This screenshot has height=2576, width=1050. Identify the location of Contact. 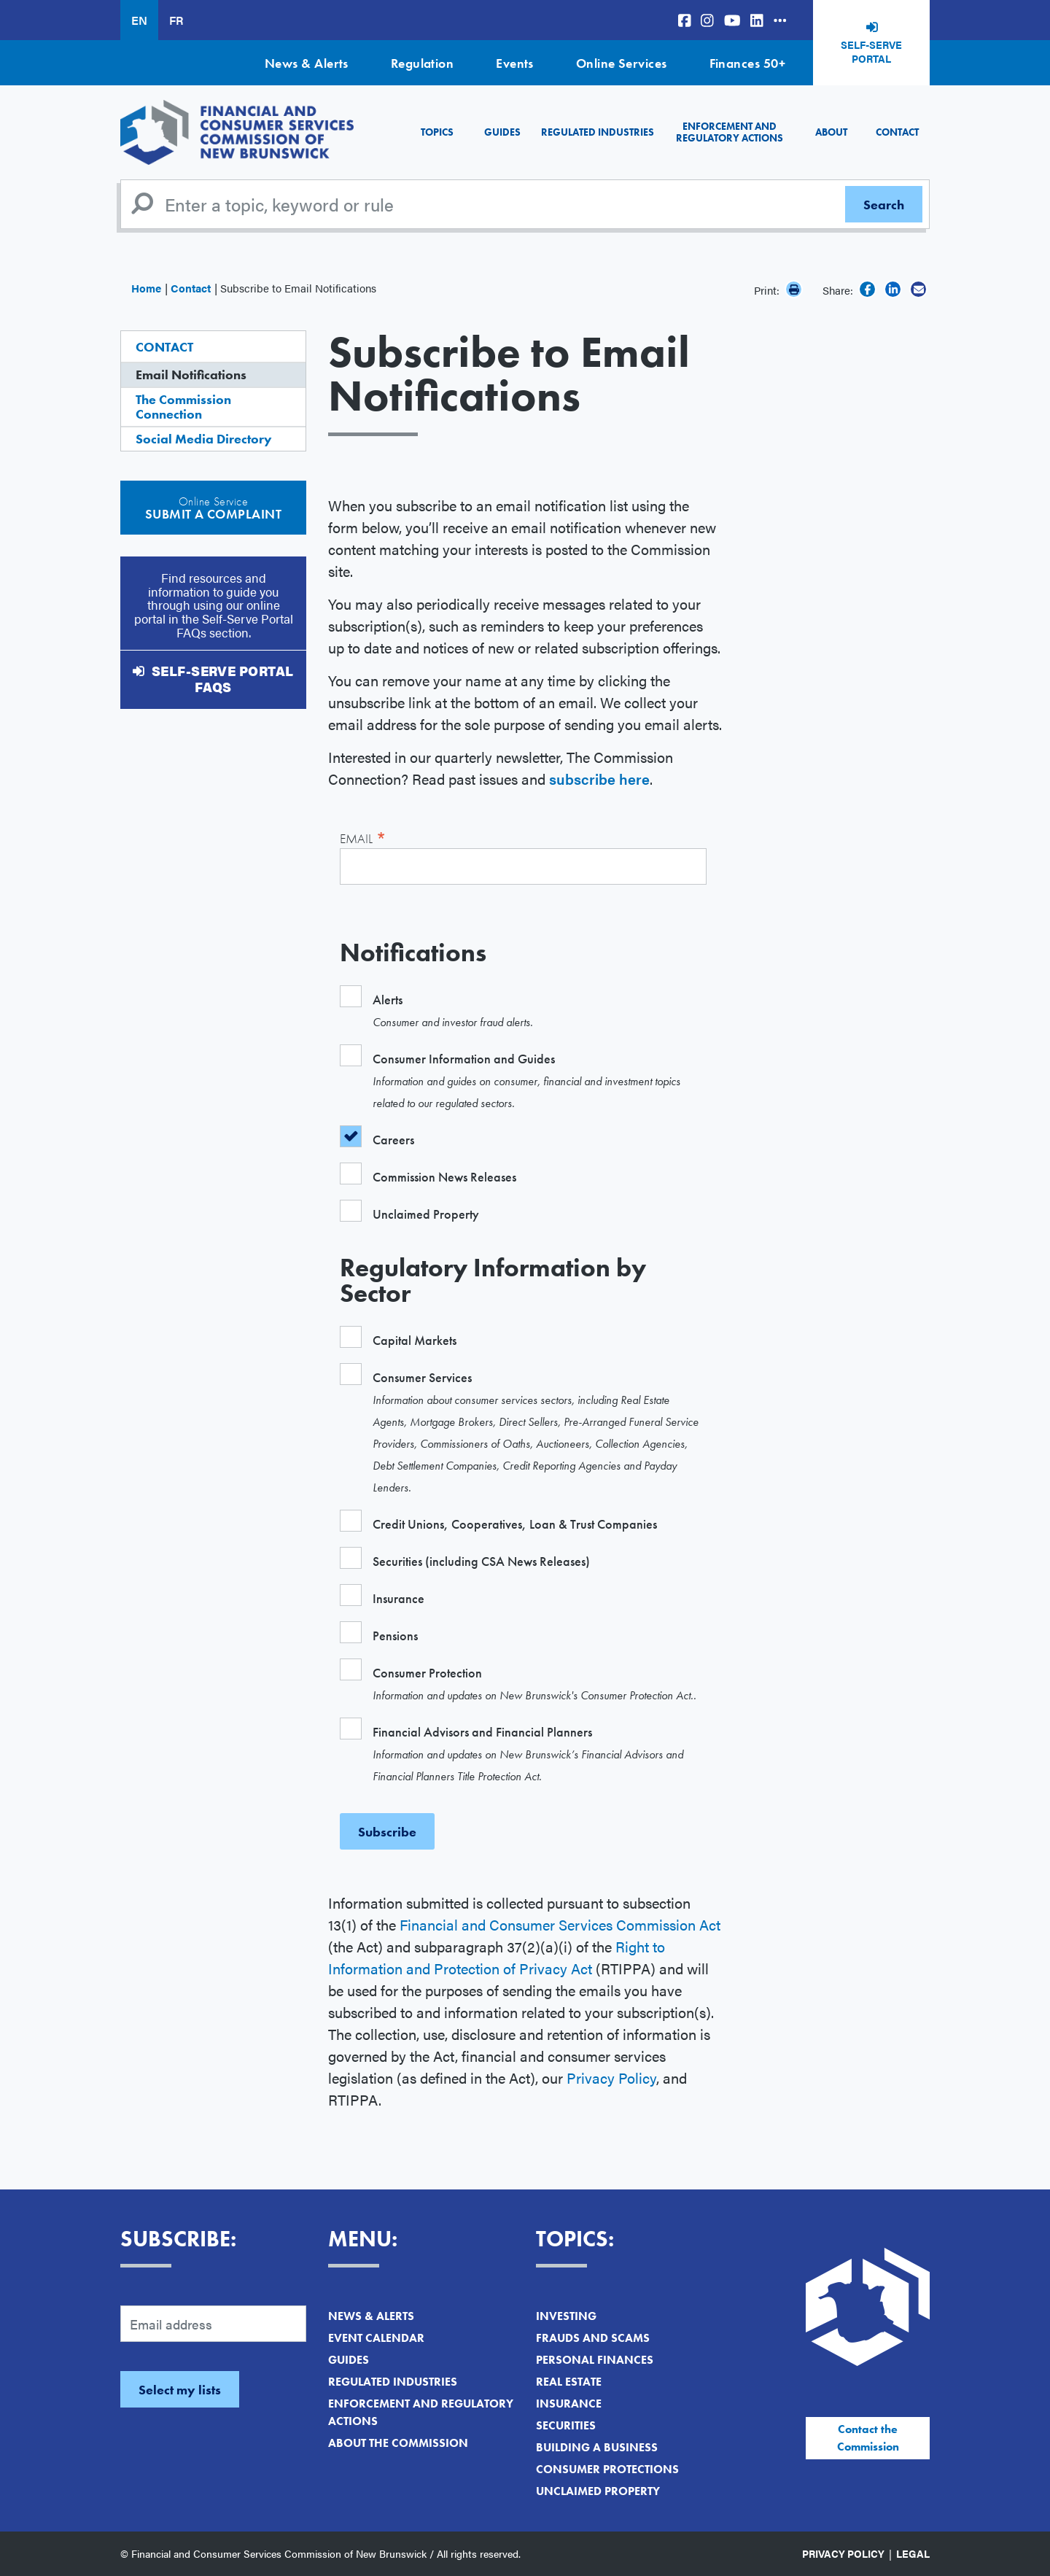
(897, 132).